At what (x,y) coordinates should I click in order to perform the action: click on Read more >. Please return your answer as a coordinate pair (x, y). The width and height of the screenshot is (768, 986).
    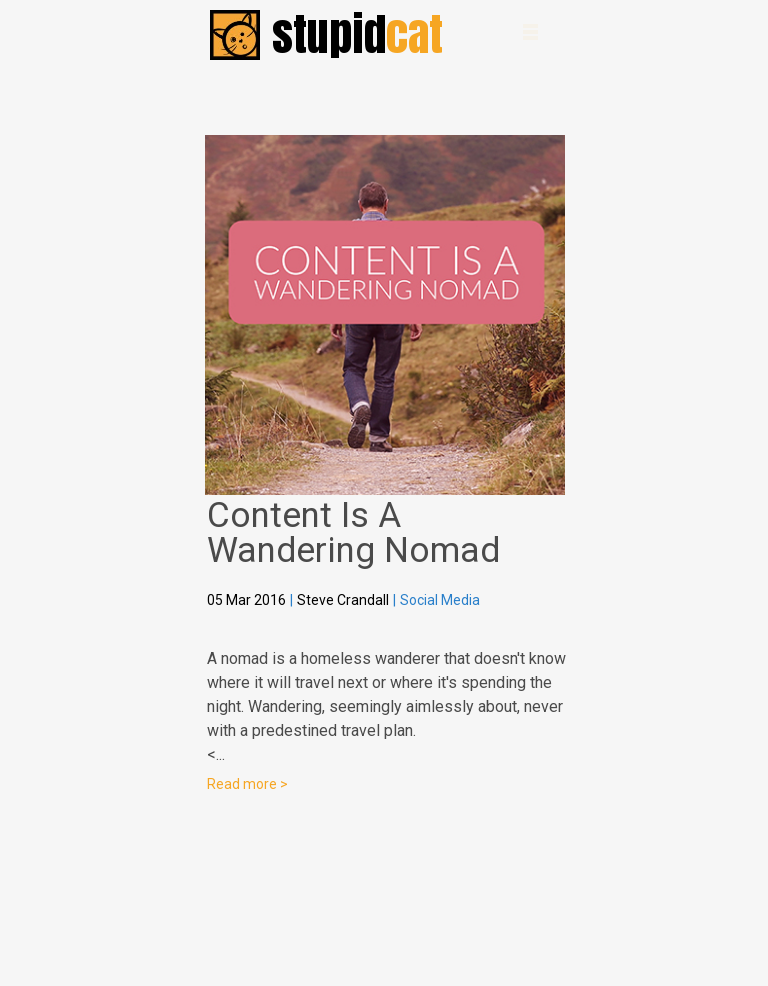
    Looking at the image, I should click on (247, 784).